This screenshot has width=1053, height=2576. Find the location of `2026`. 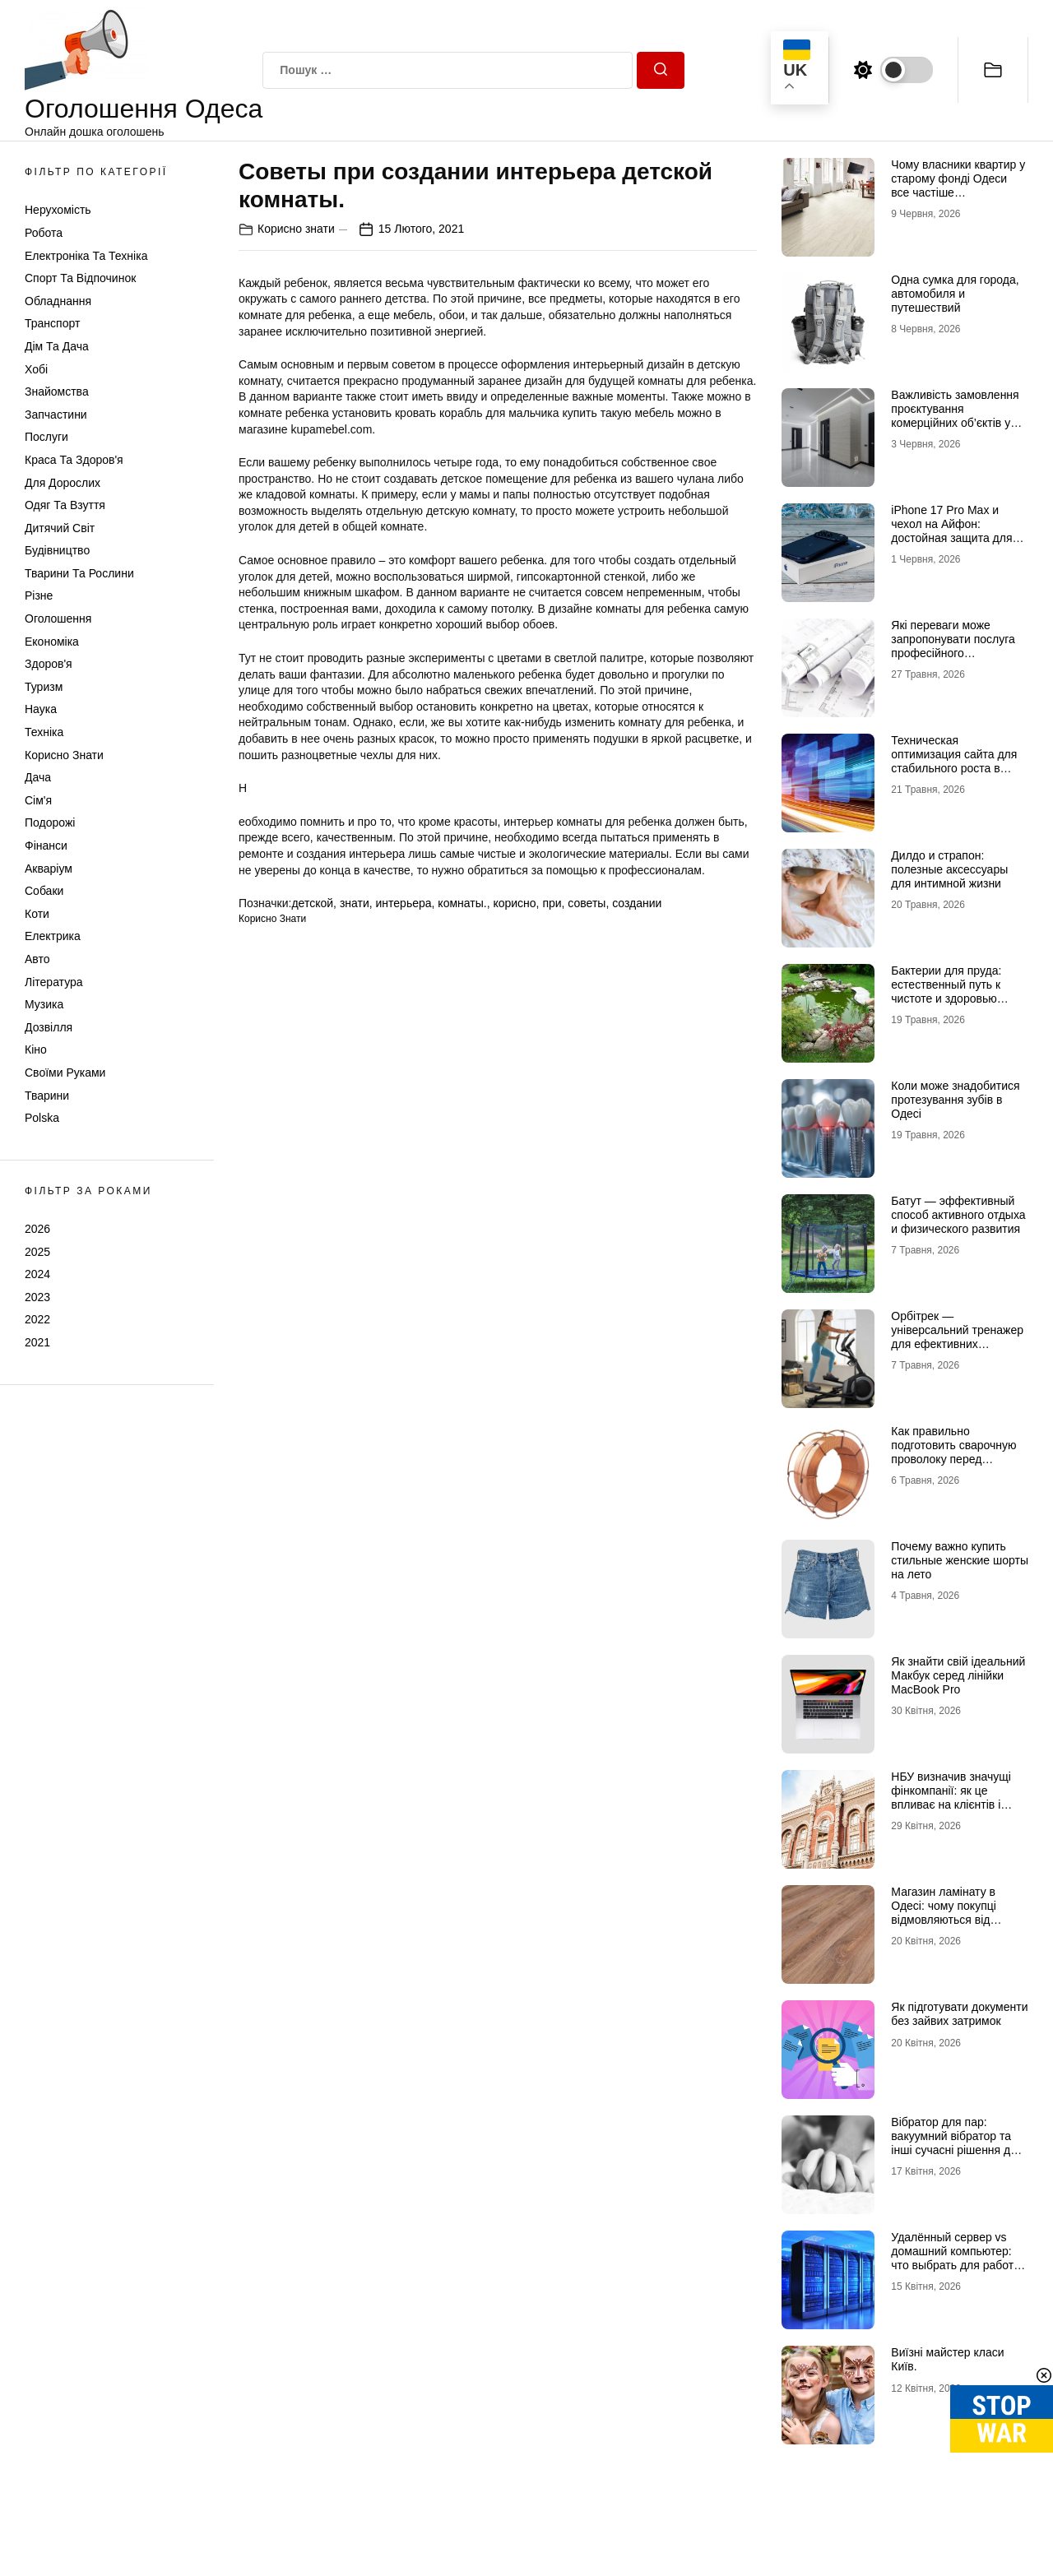

2026 is located at coordinates (37, 1228).